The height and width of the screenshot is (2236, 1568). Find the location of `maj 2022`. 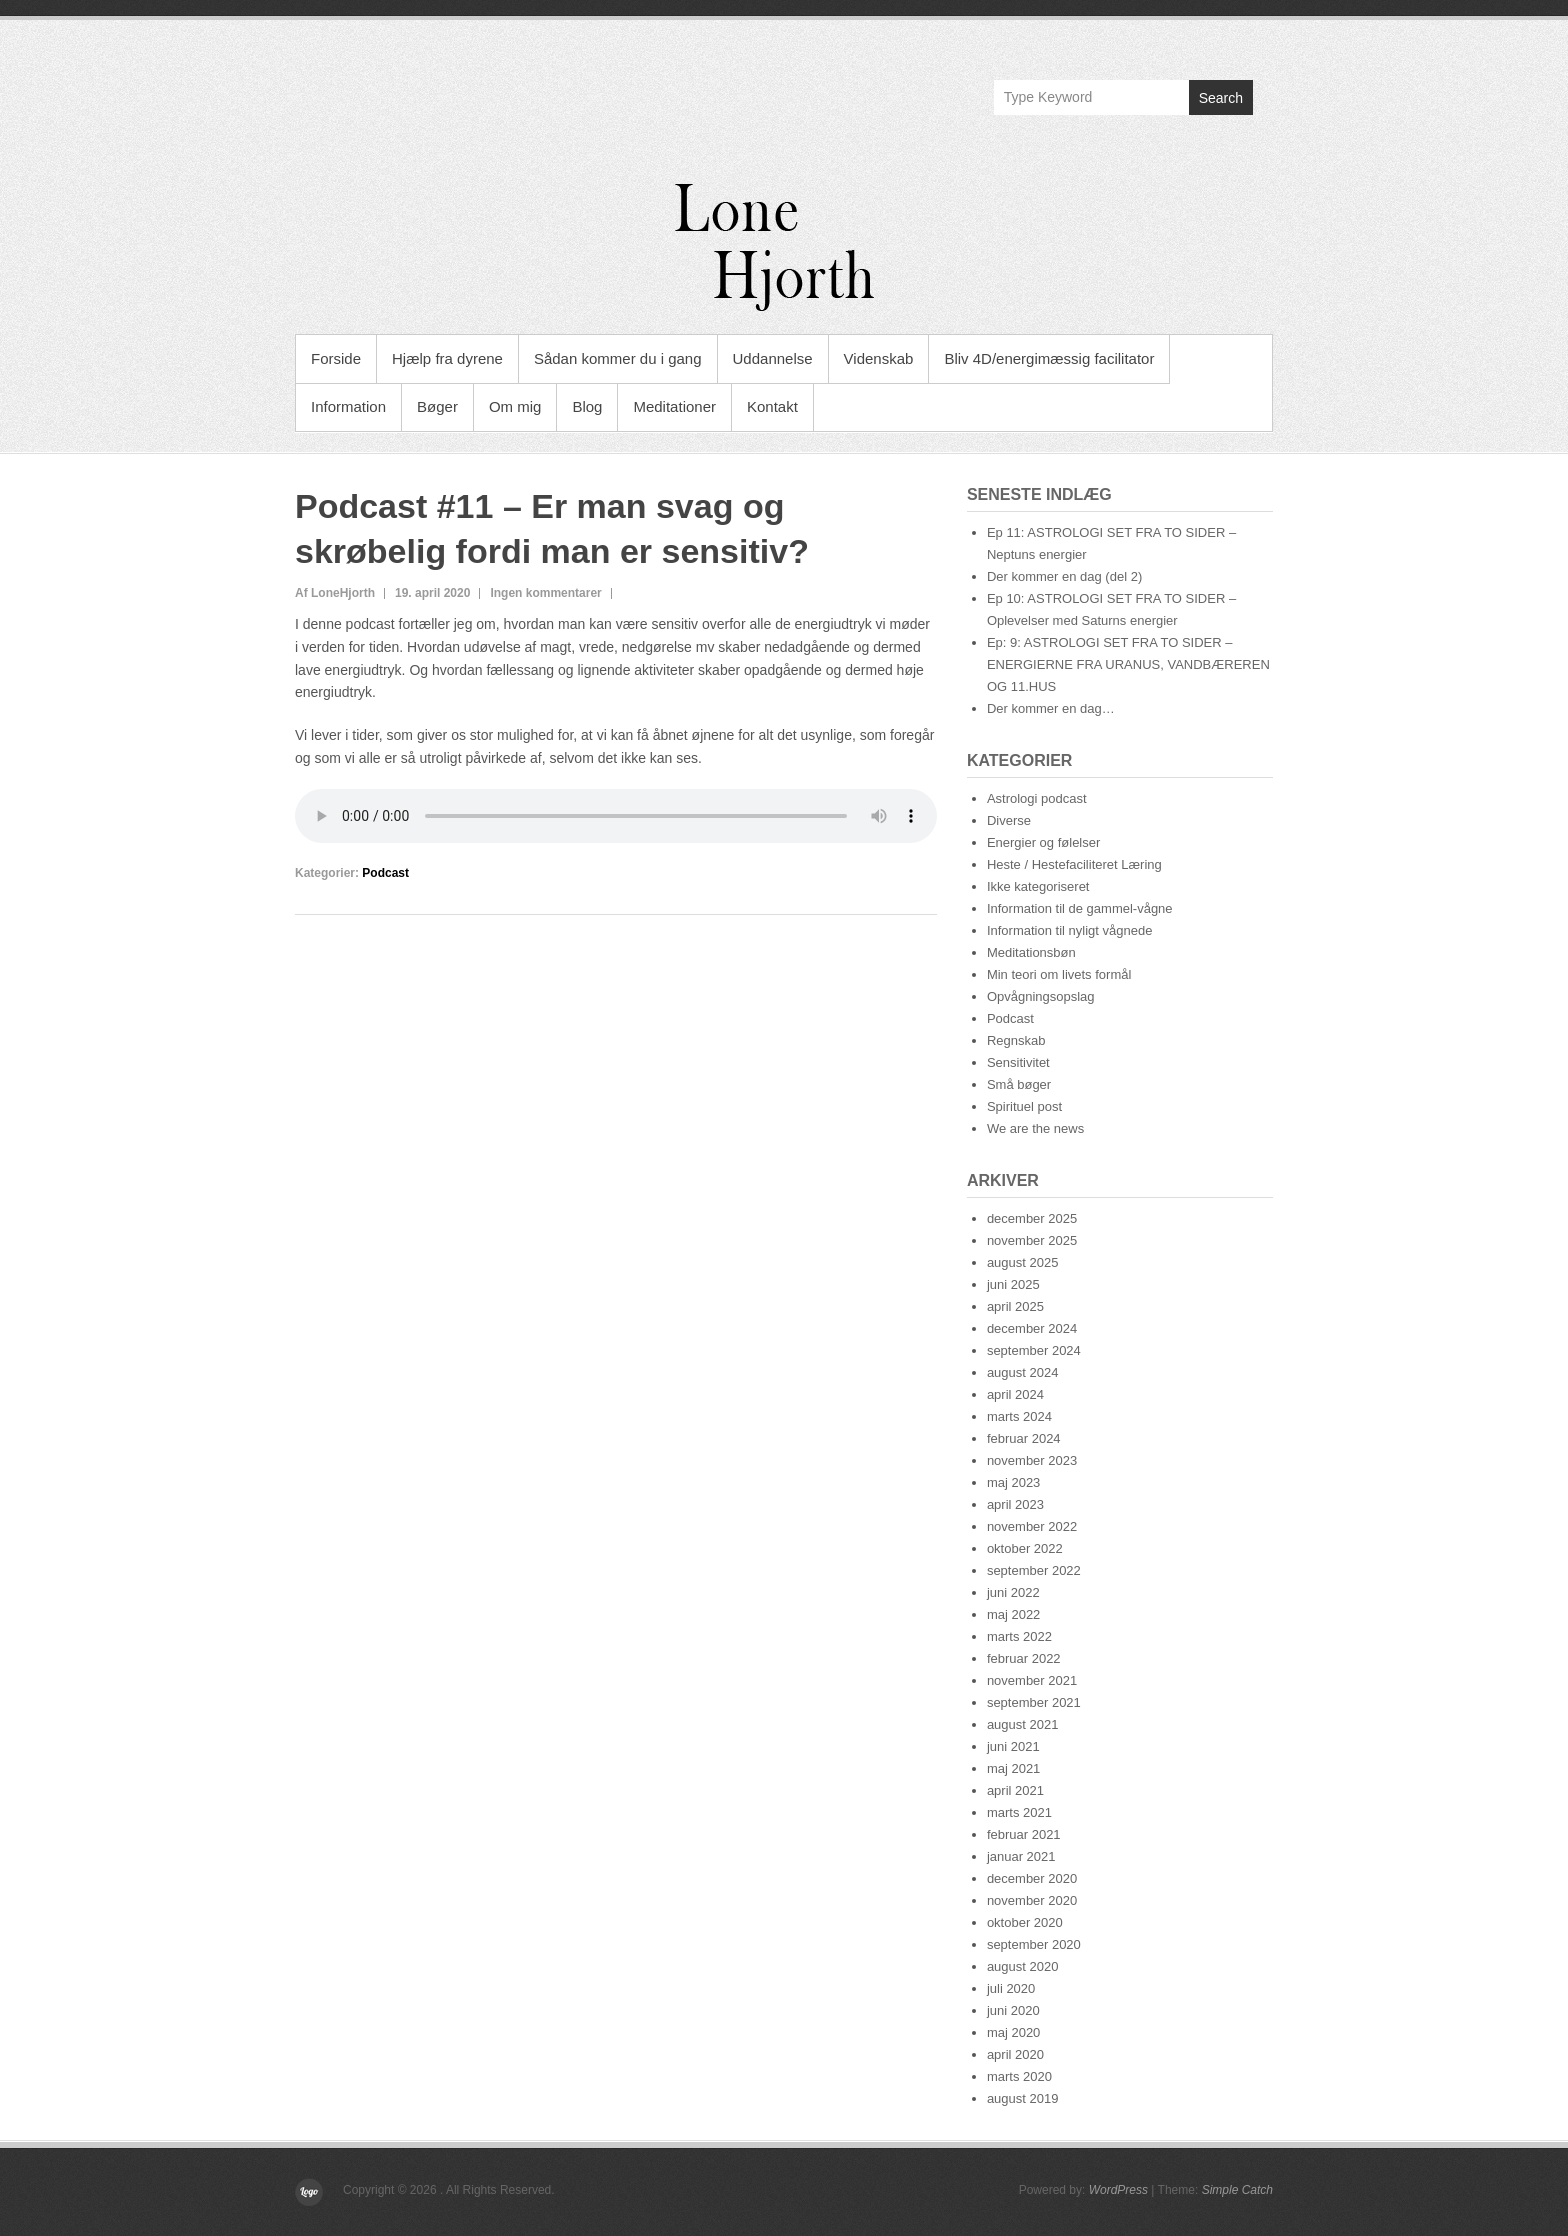

maj 2022 is located at coordinates (1013, 1614).